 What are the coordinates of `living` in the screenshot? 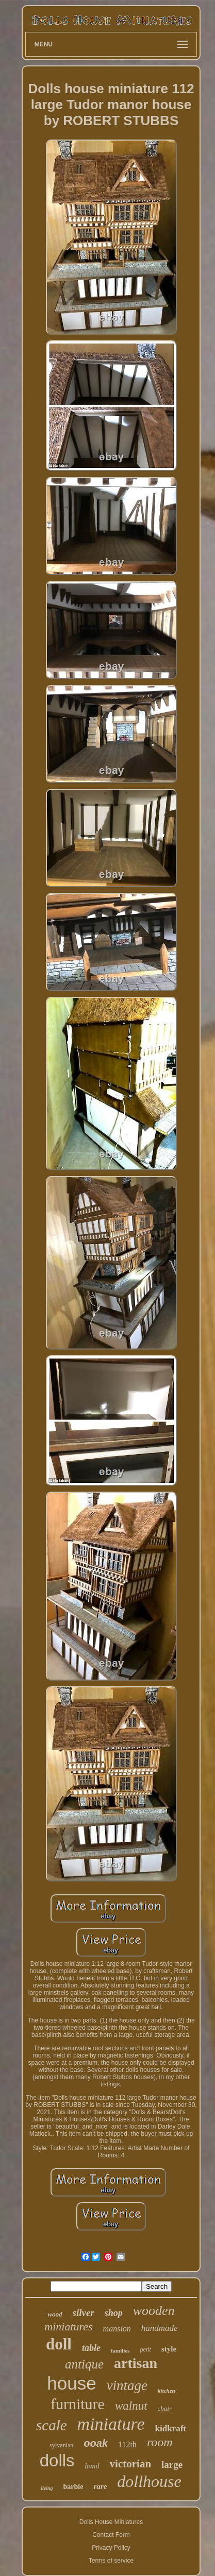 It's located at (47, 2488).